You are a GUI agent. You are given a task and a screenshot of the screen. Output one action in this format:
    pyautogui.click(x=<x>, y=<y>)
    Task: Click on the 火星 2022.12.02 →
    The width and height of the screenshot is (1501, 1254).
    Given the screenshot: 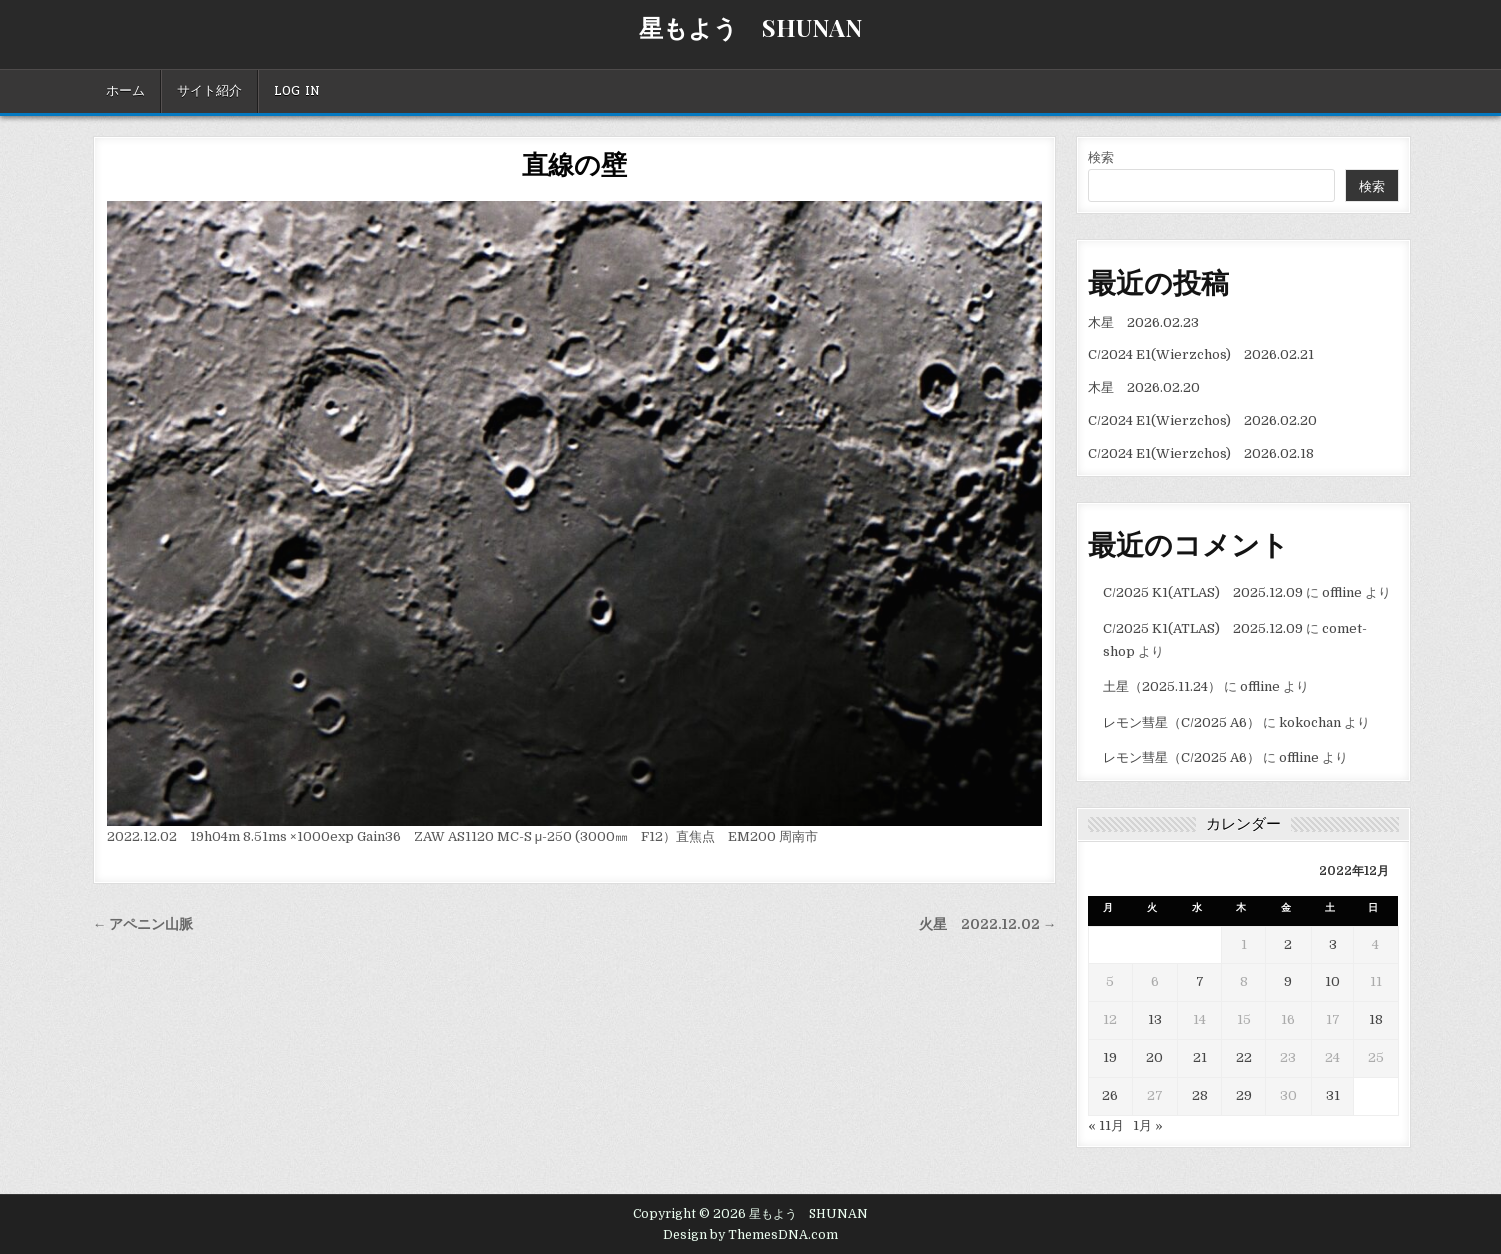 What is the action you would take?
    pyautogui.click(x=988, y=924)
    